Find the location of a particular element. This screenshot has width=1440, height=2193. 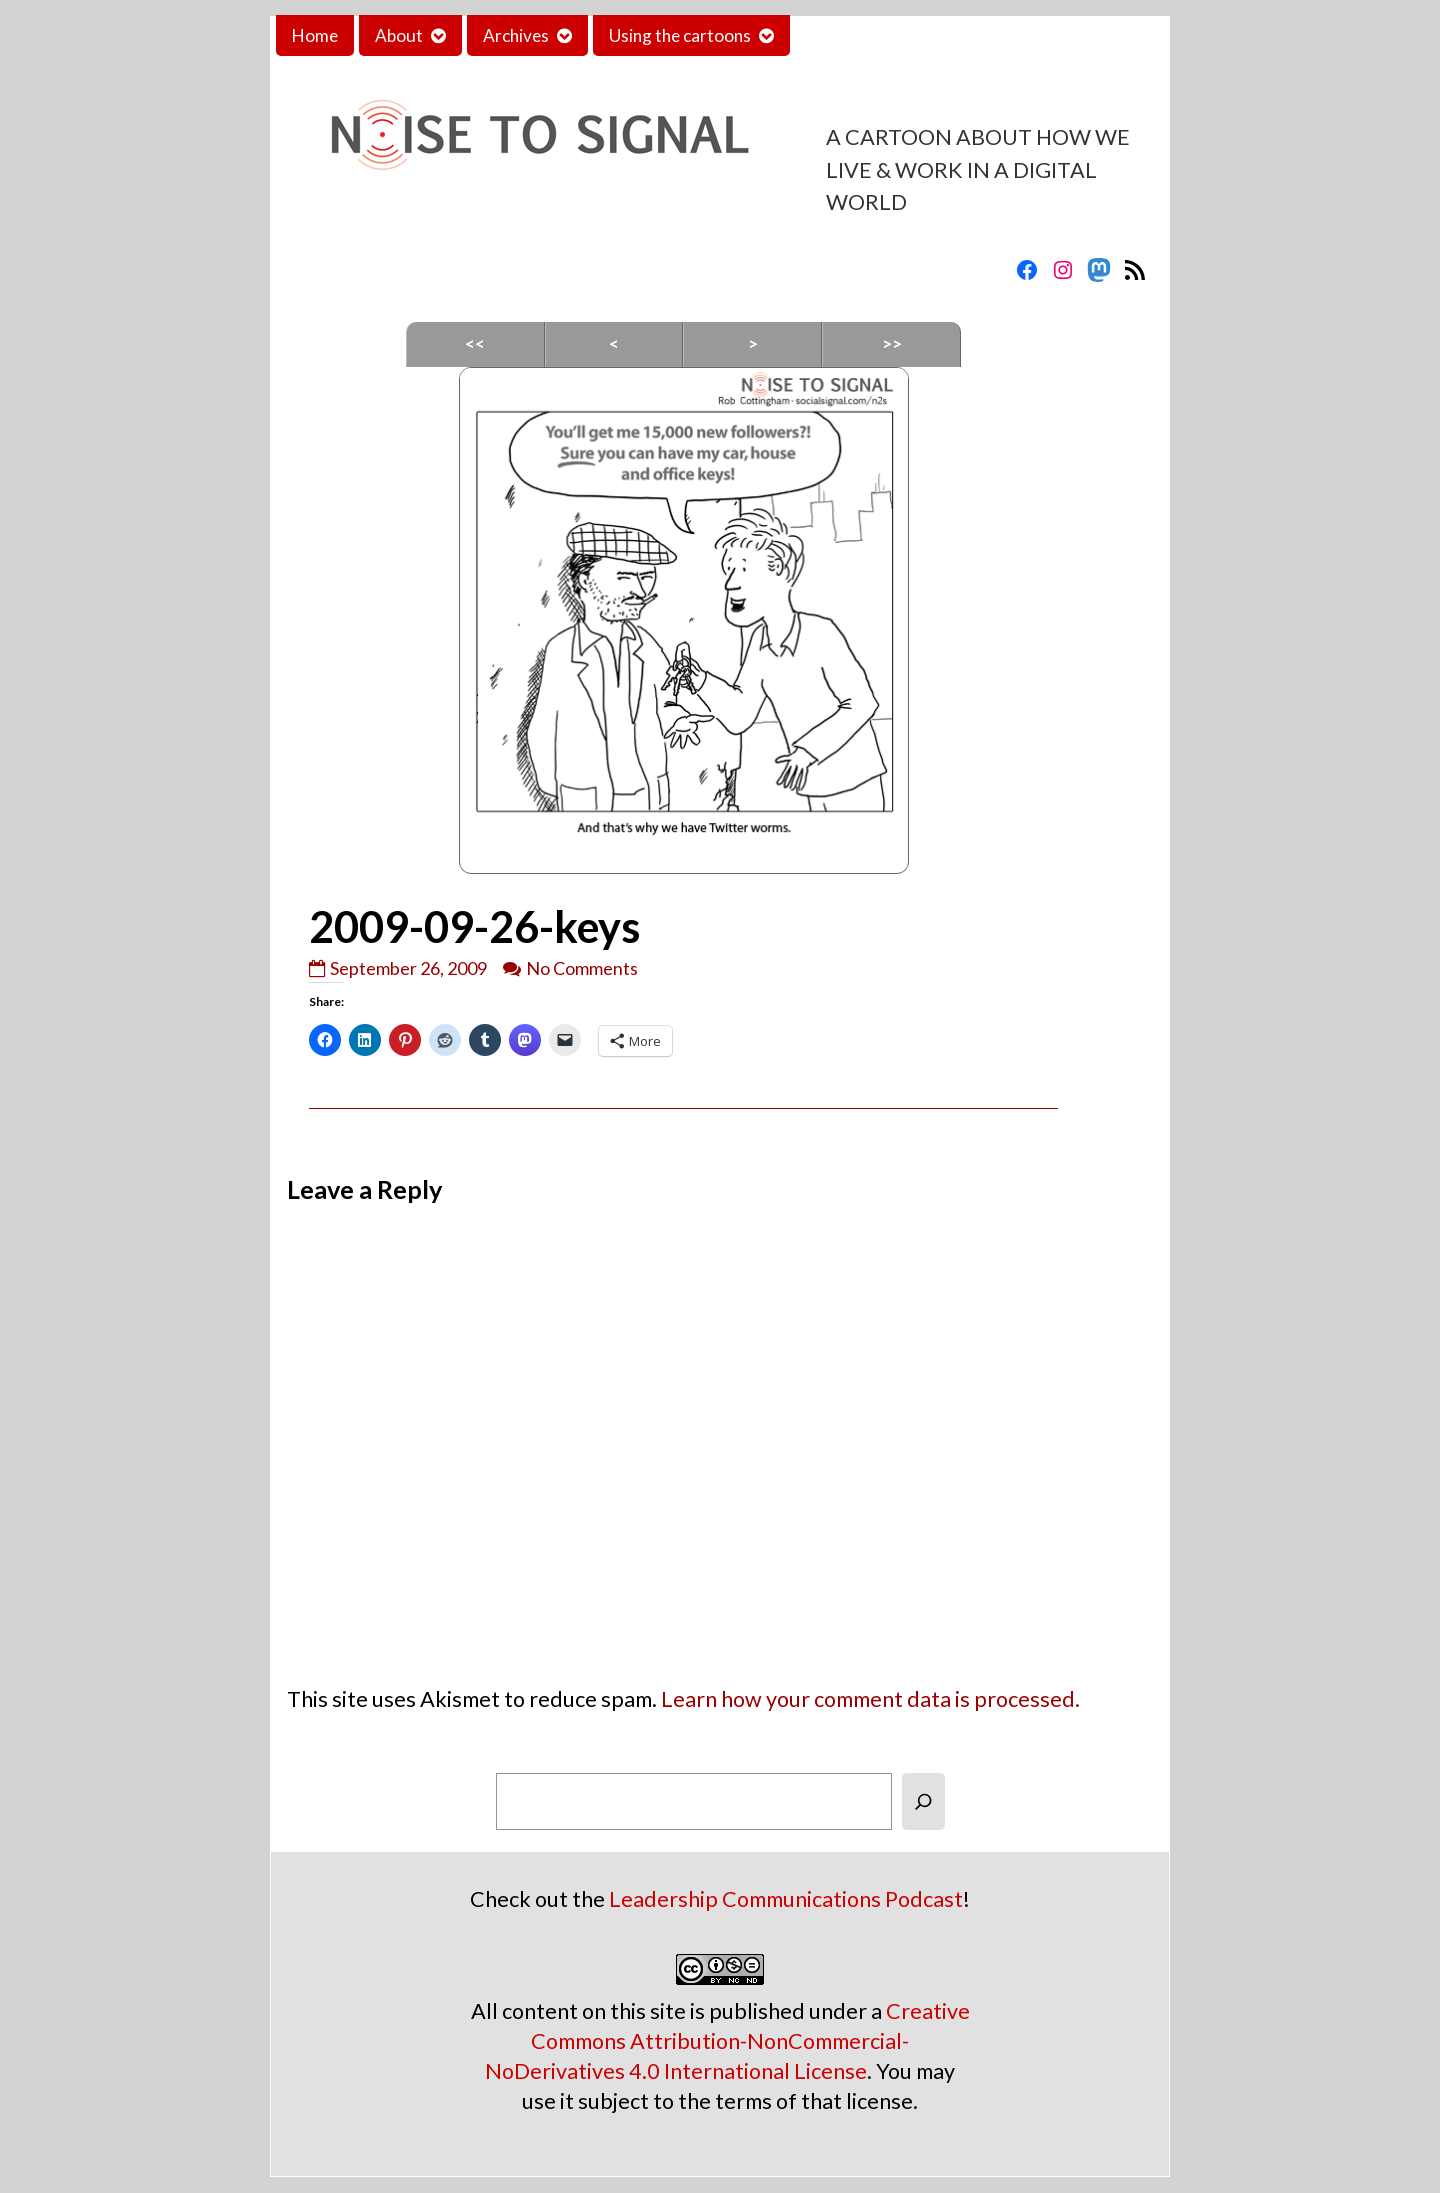

Using the cartoons is located at coordinates (680, 35).